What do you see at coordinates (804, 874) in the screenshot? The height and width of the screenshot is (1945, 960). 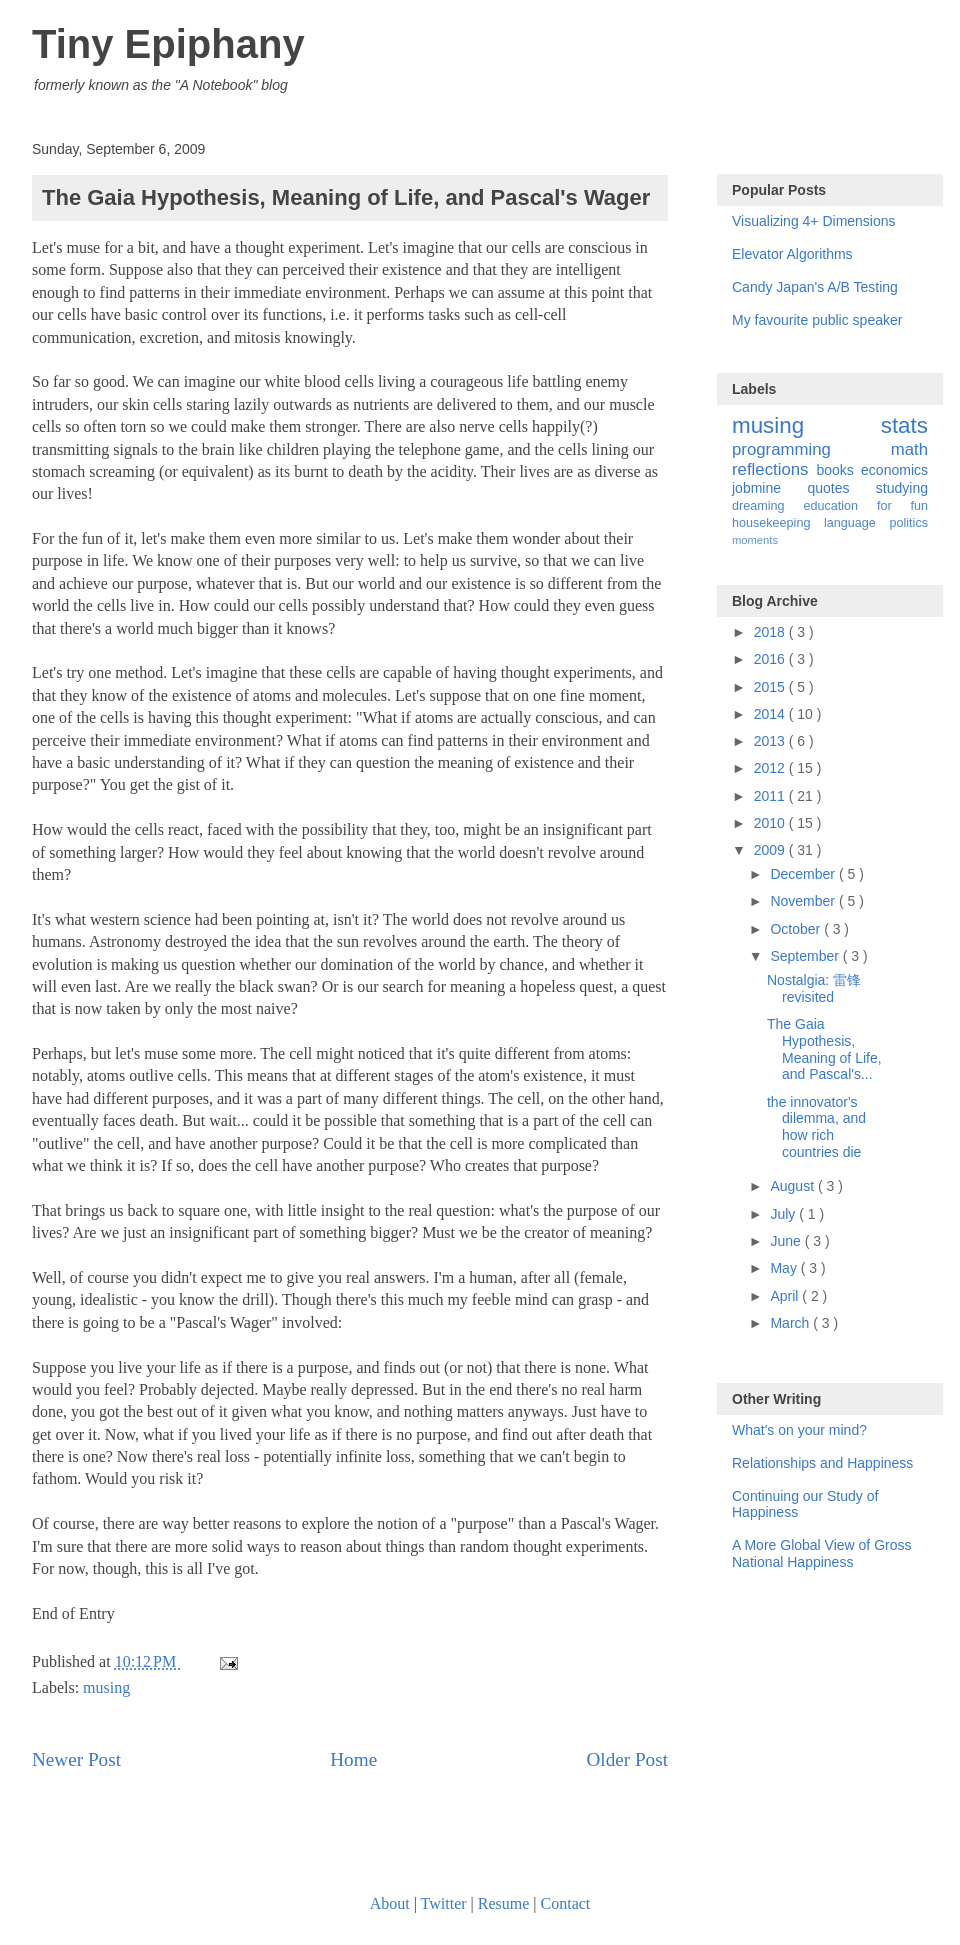 I see `December` at bounding box center [804, 874].